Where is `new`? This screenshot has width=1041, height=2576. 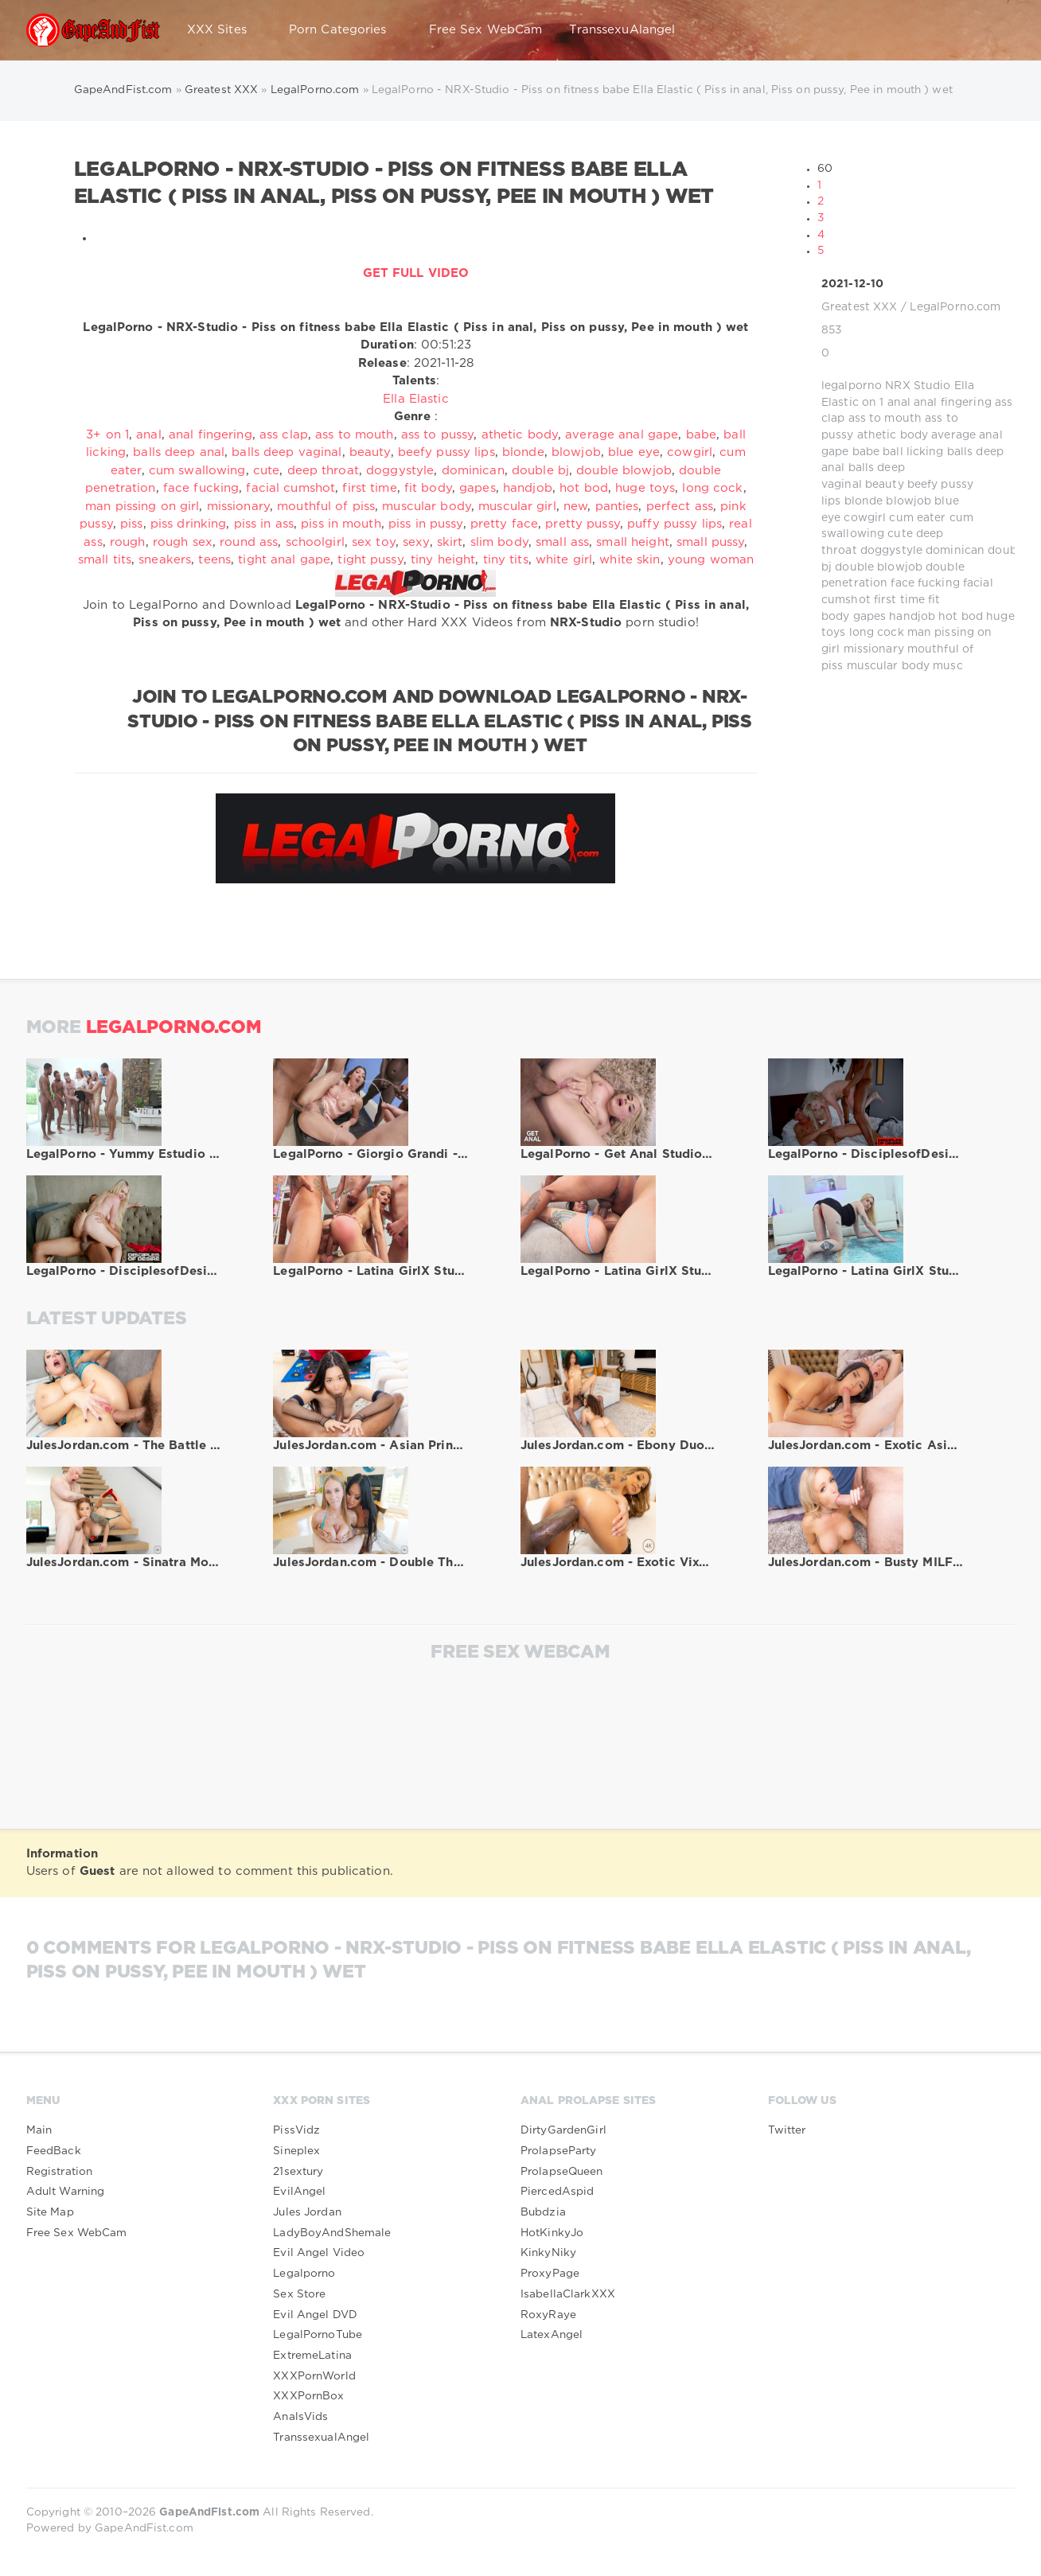
new is located at coordinates (575, 506).